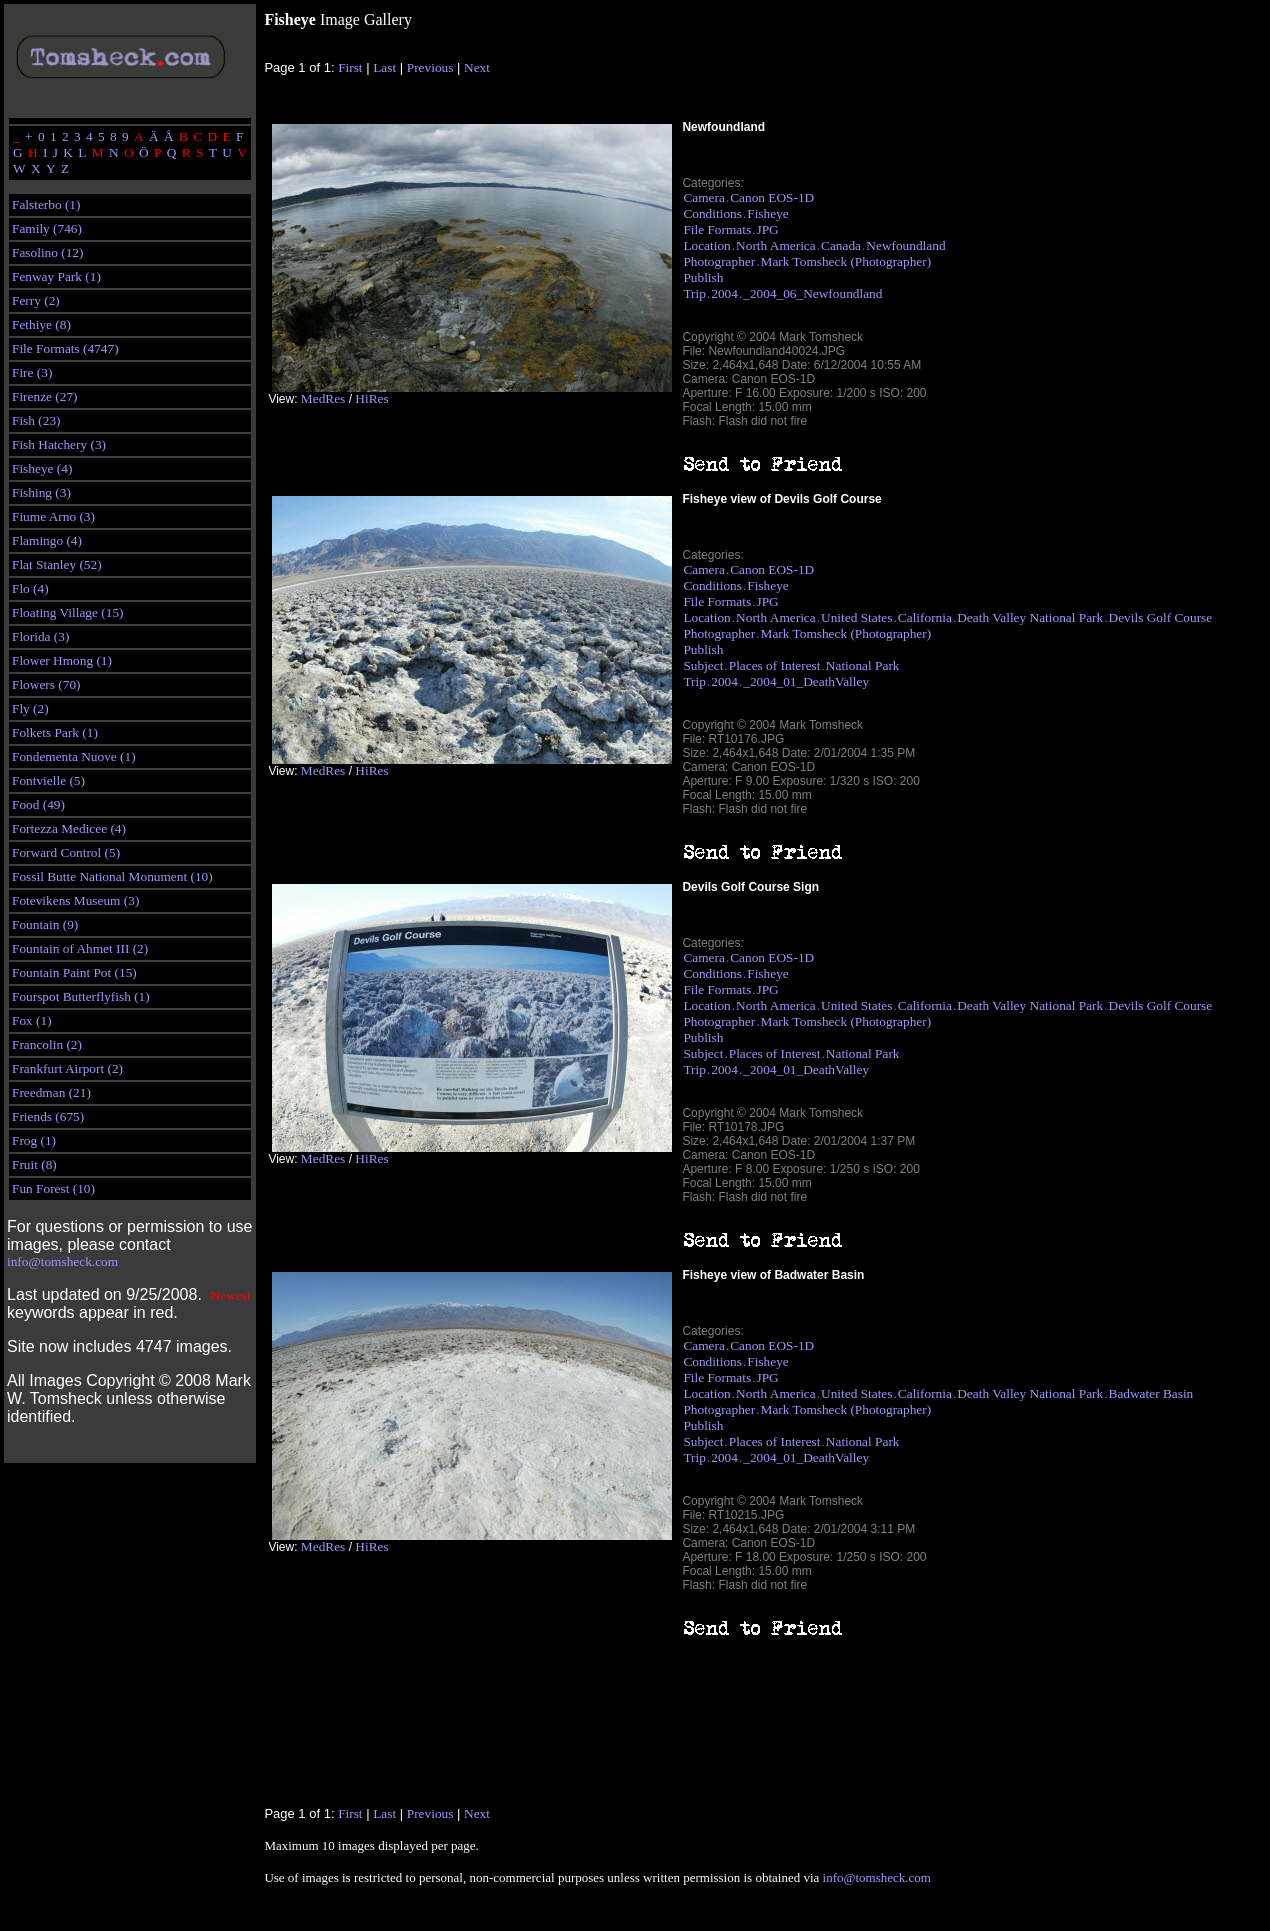 The image size is (1270, 1931). Describe the element at coordinates (62, 1261) in the screenshot. I see `info@tomsheck.com` at that location.